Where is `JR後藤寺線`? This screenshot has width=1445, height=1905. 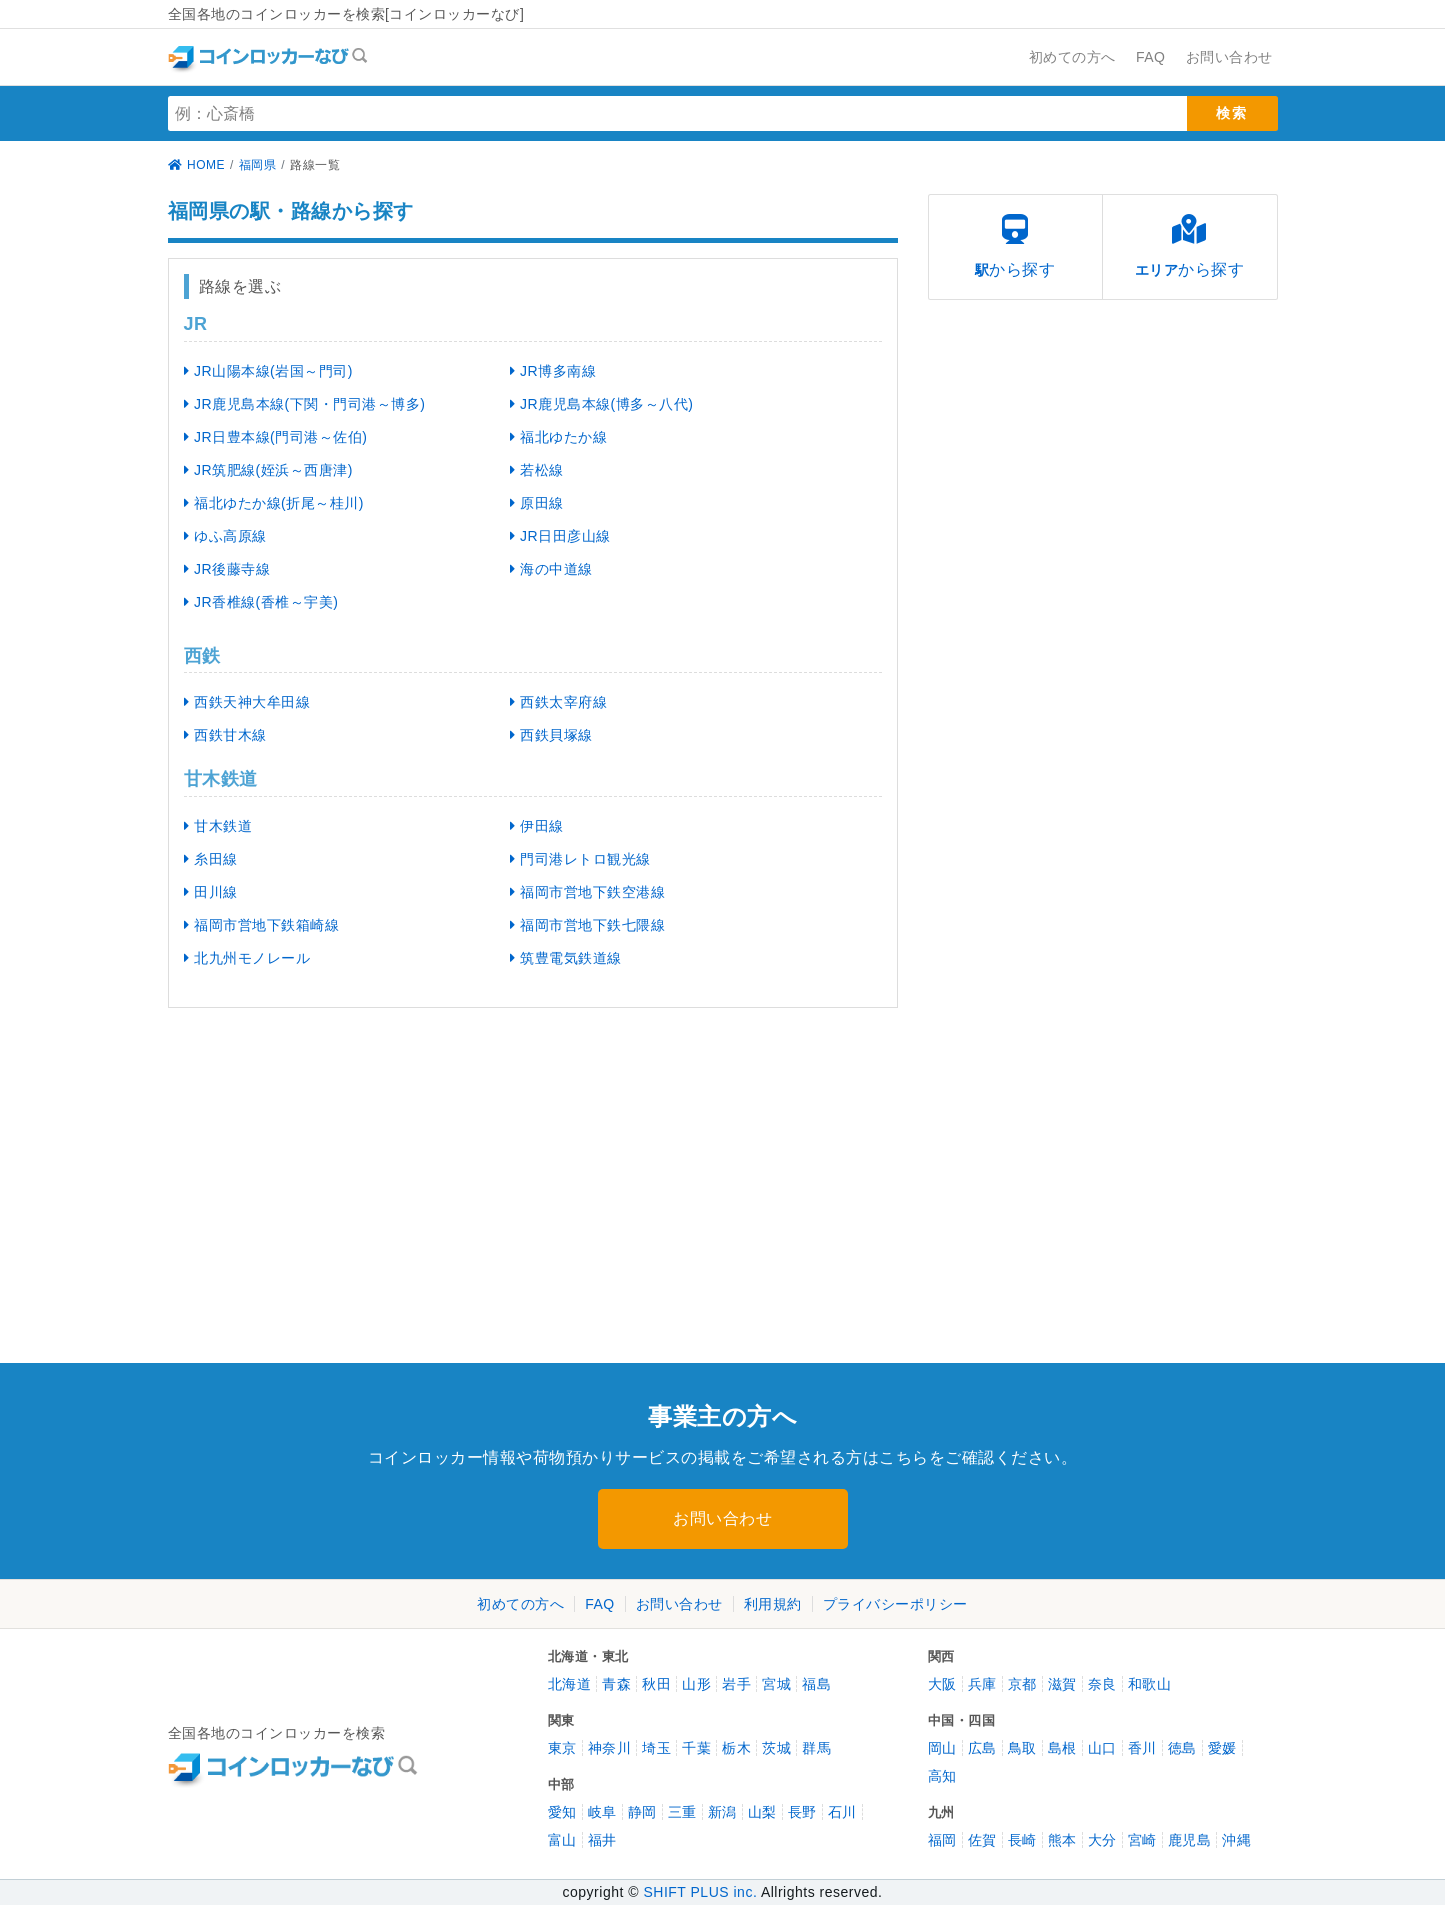
JR後藤寺線 is located at coordinates (227, 569).